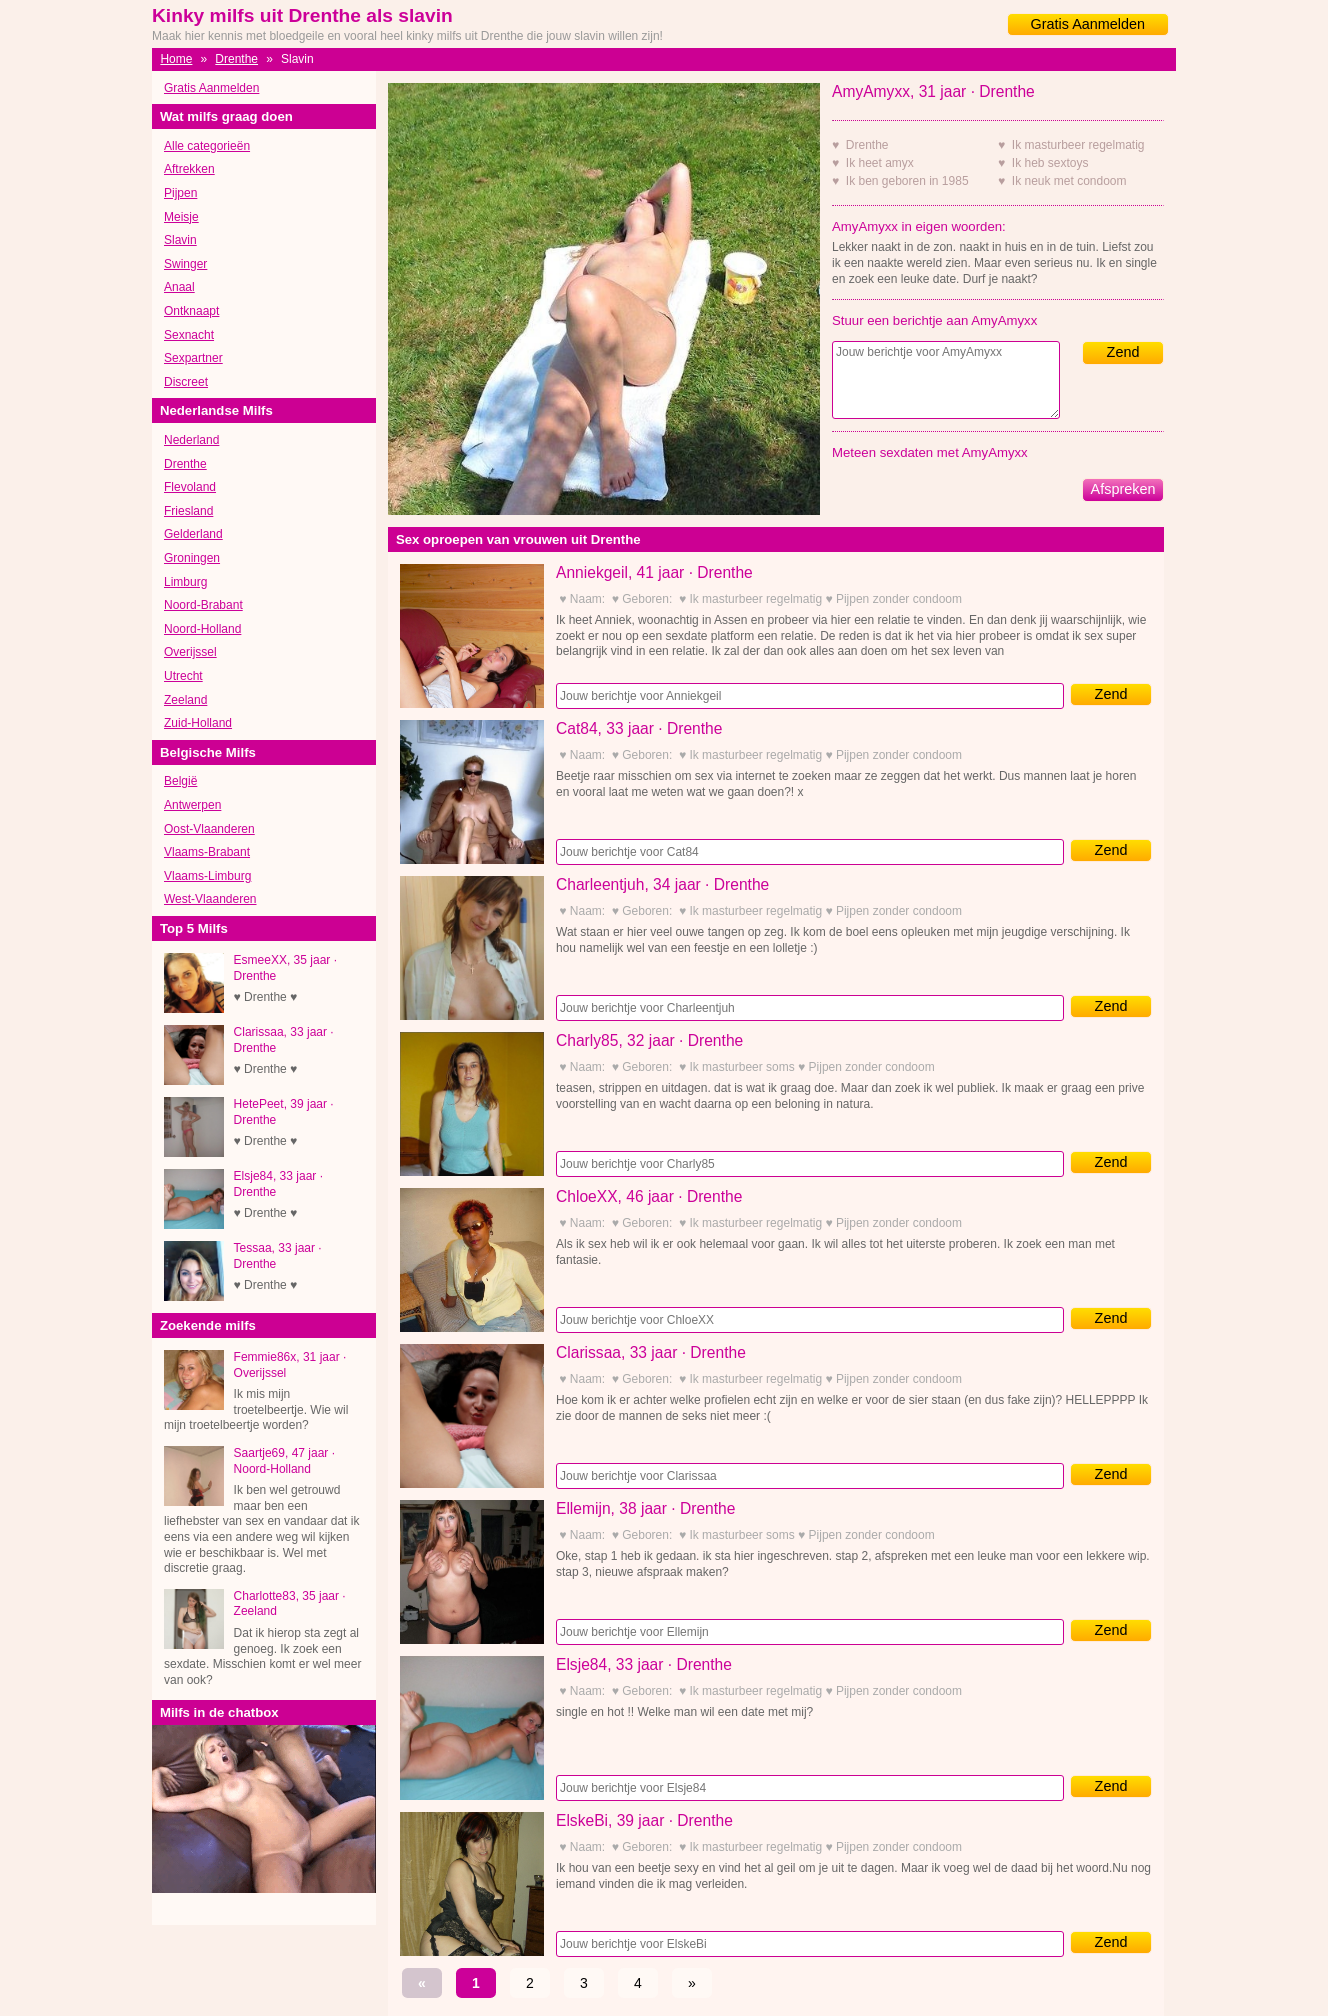  I want to click on Oost-Vlaanderen, so click(209, 829).